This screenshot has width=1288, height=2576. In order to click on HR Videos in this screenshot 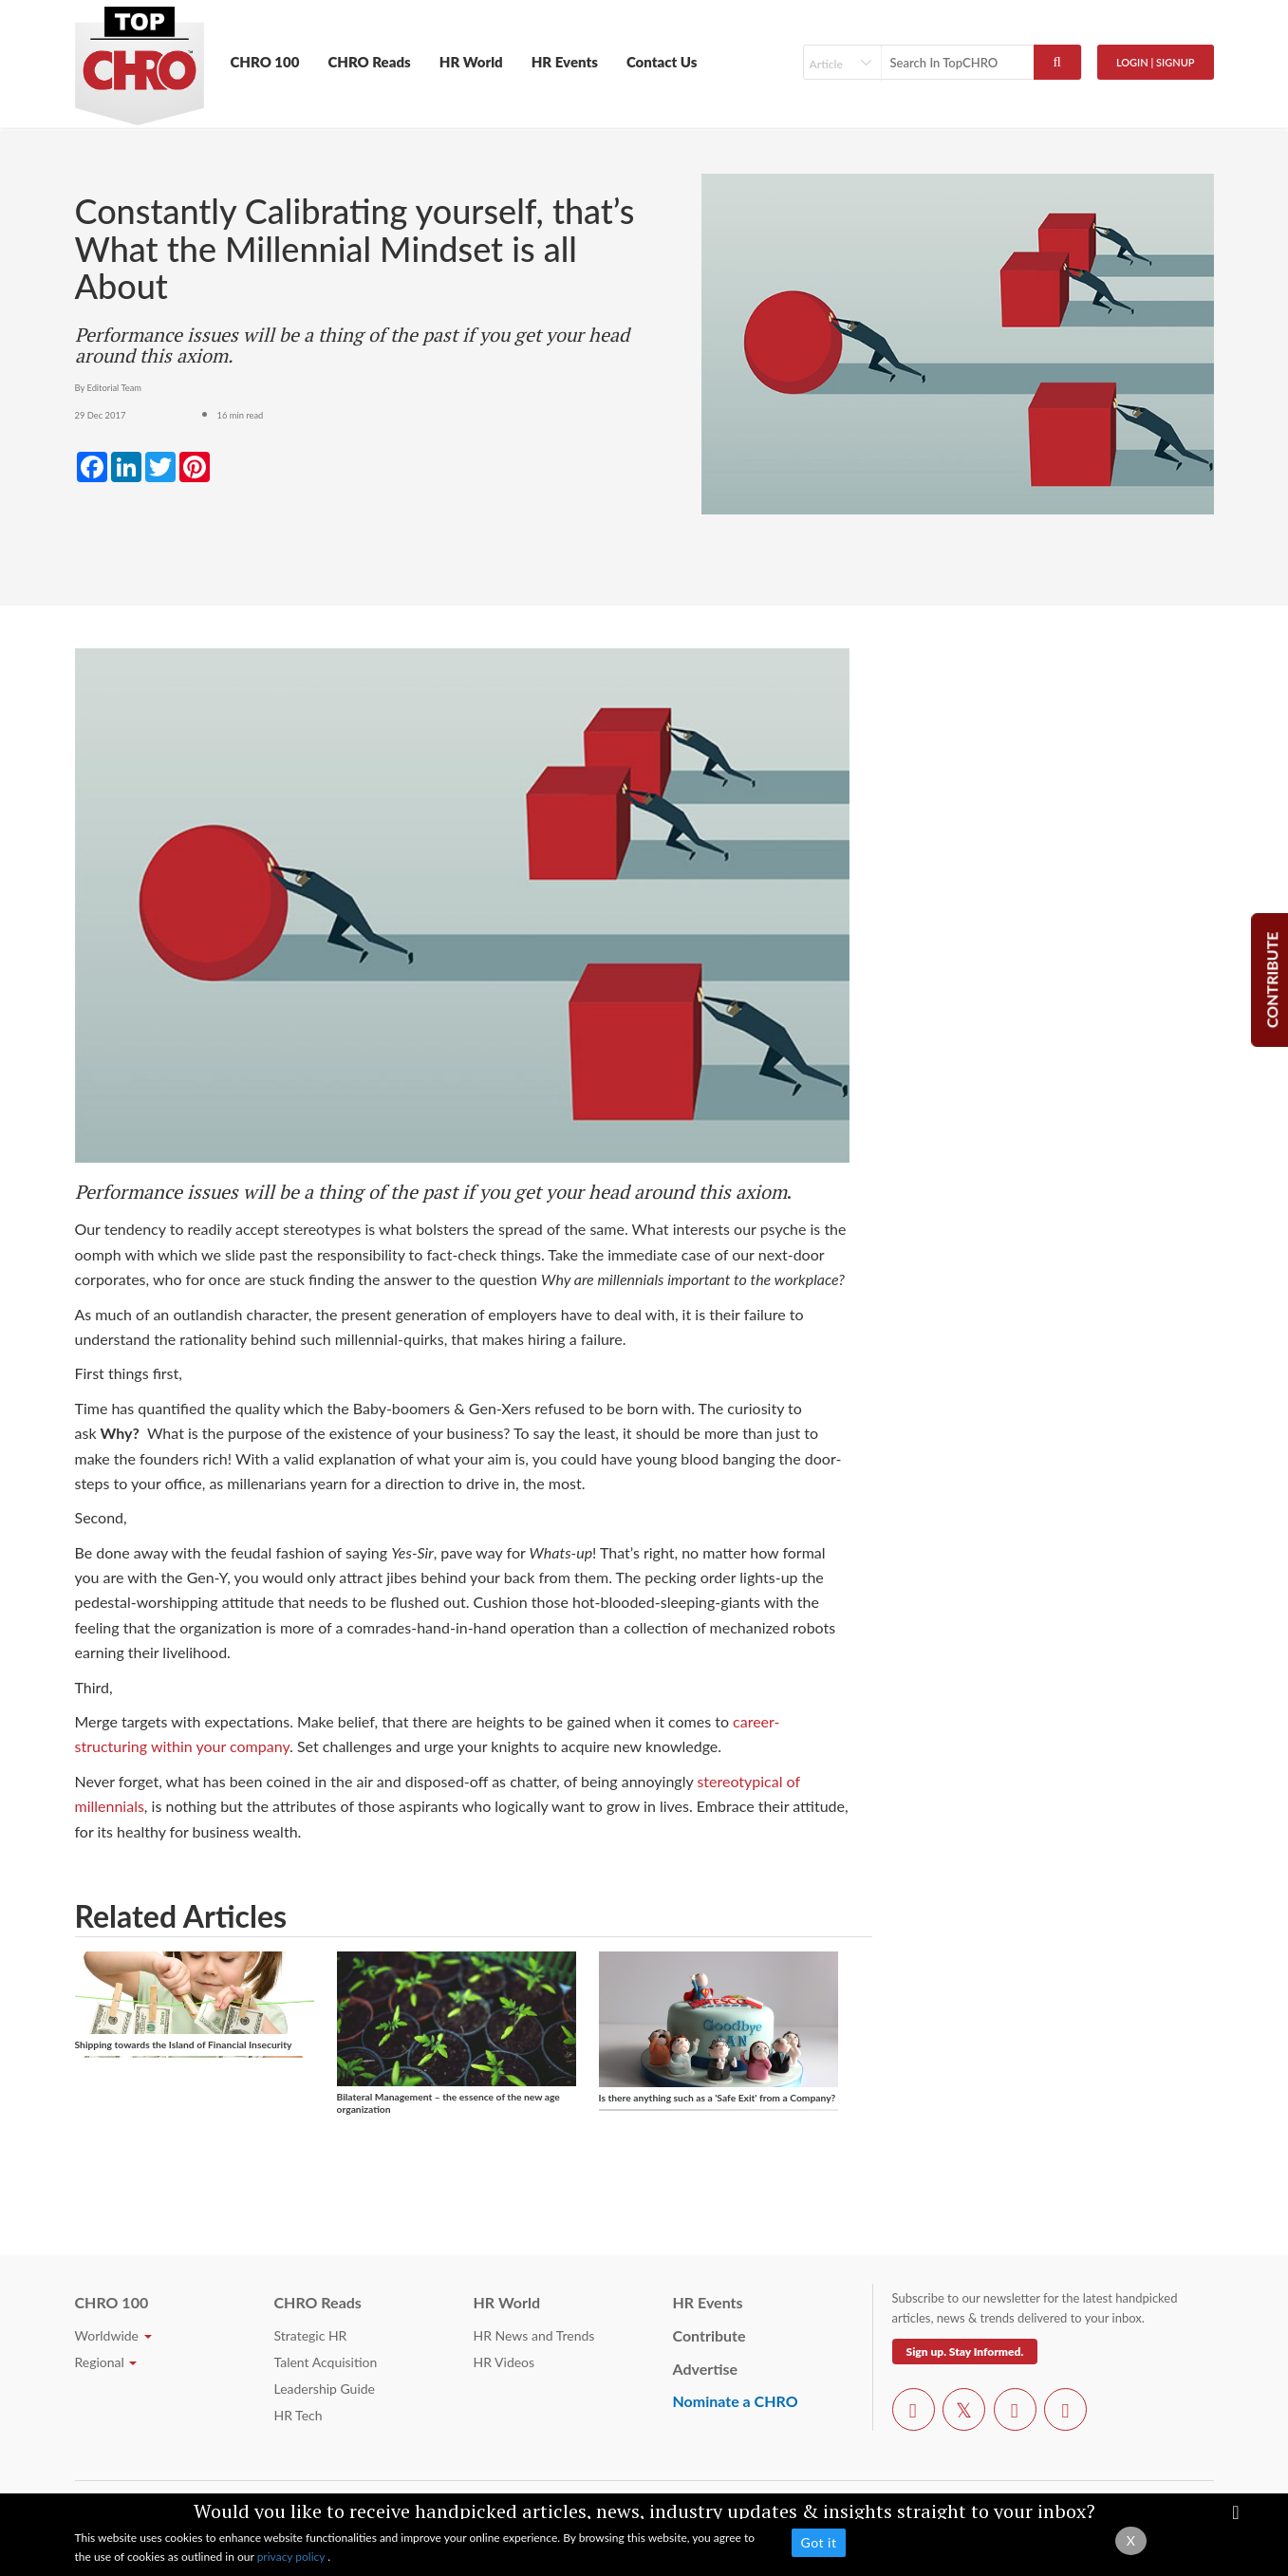, I will do `click(504, 2362)`.